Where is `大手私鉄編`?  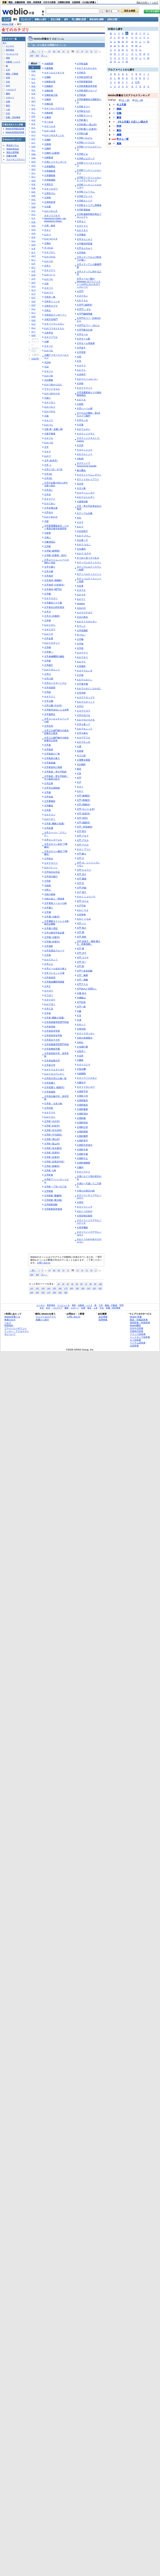
大手私鉄編 is located at coordinates (49, 762).